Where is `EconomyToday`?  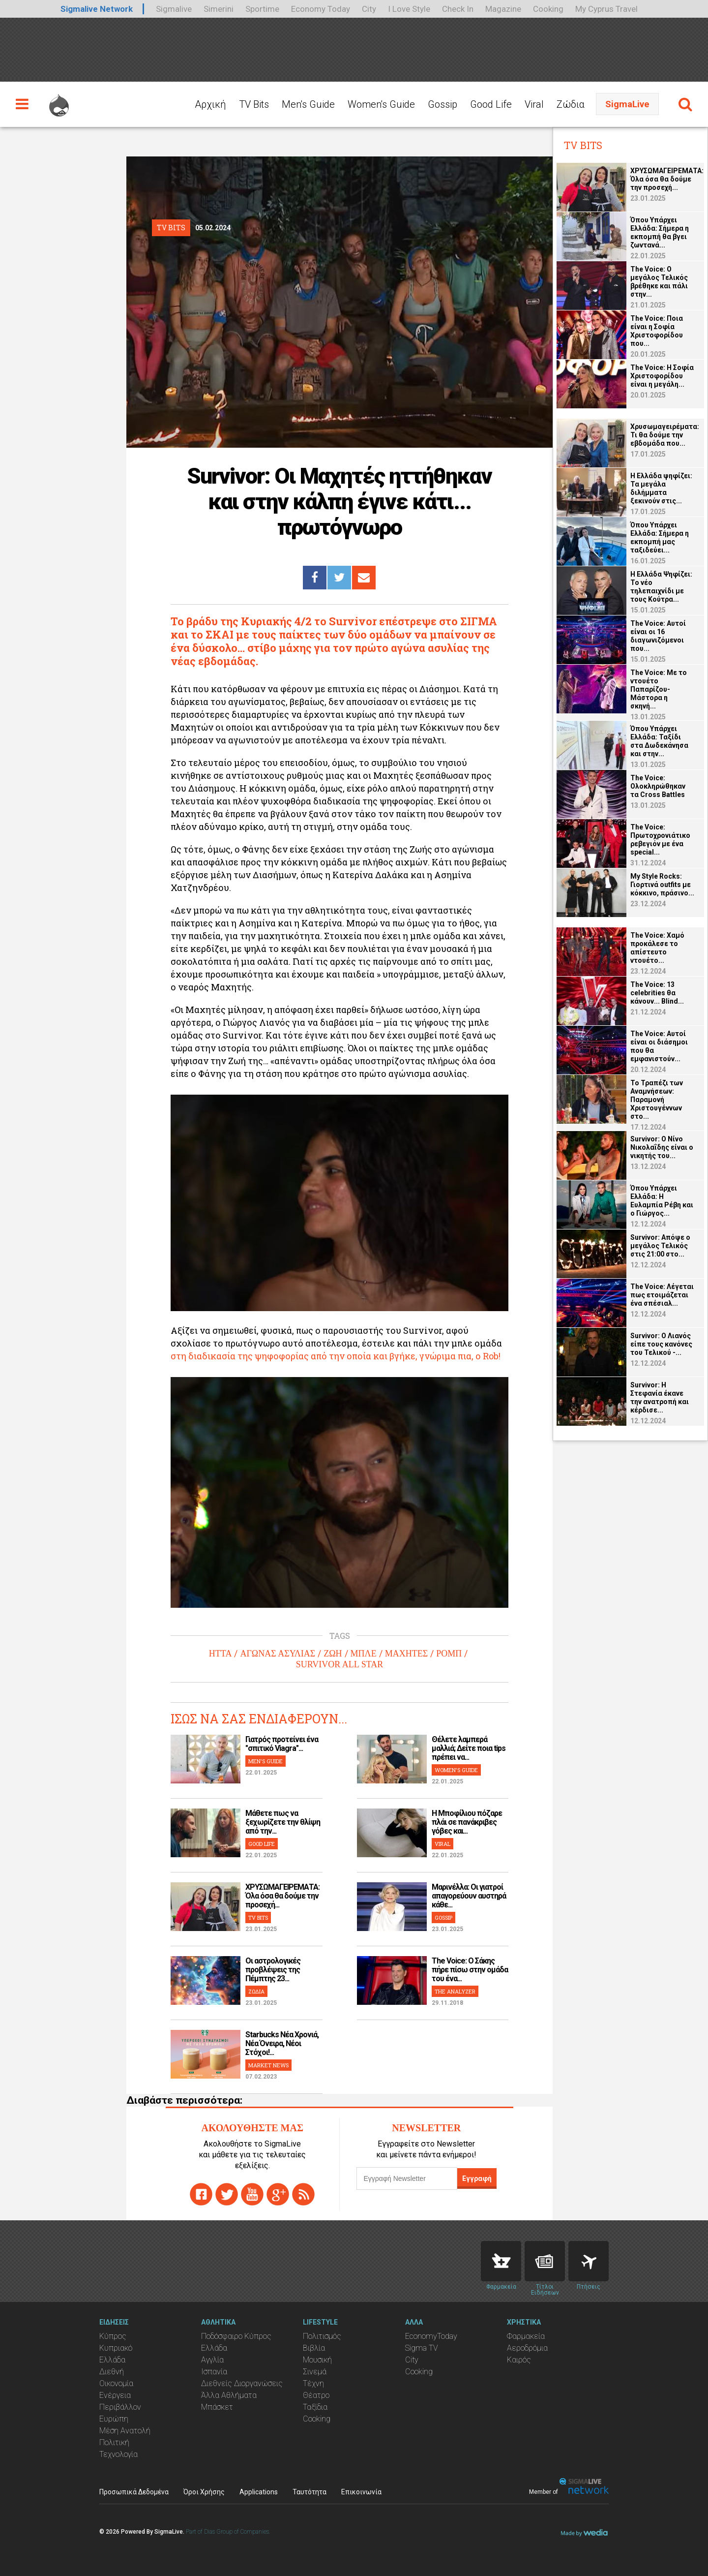
EconomyToday is located at coordinates (431, 2336).